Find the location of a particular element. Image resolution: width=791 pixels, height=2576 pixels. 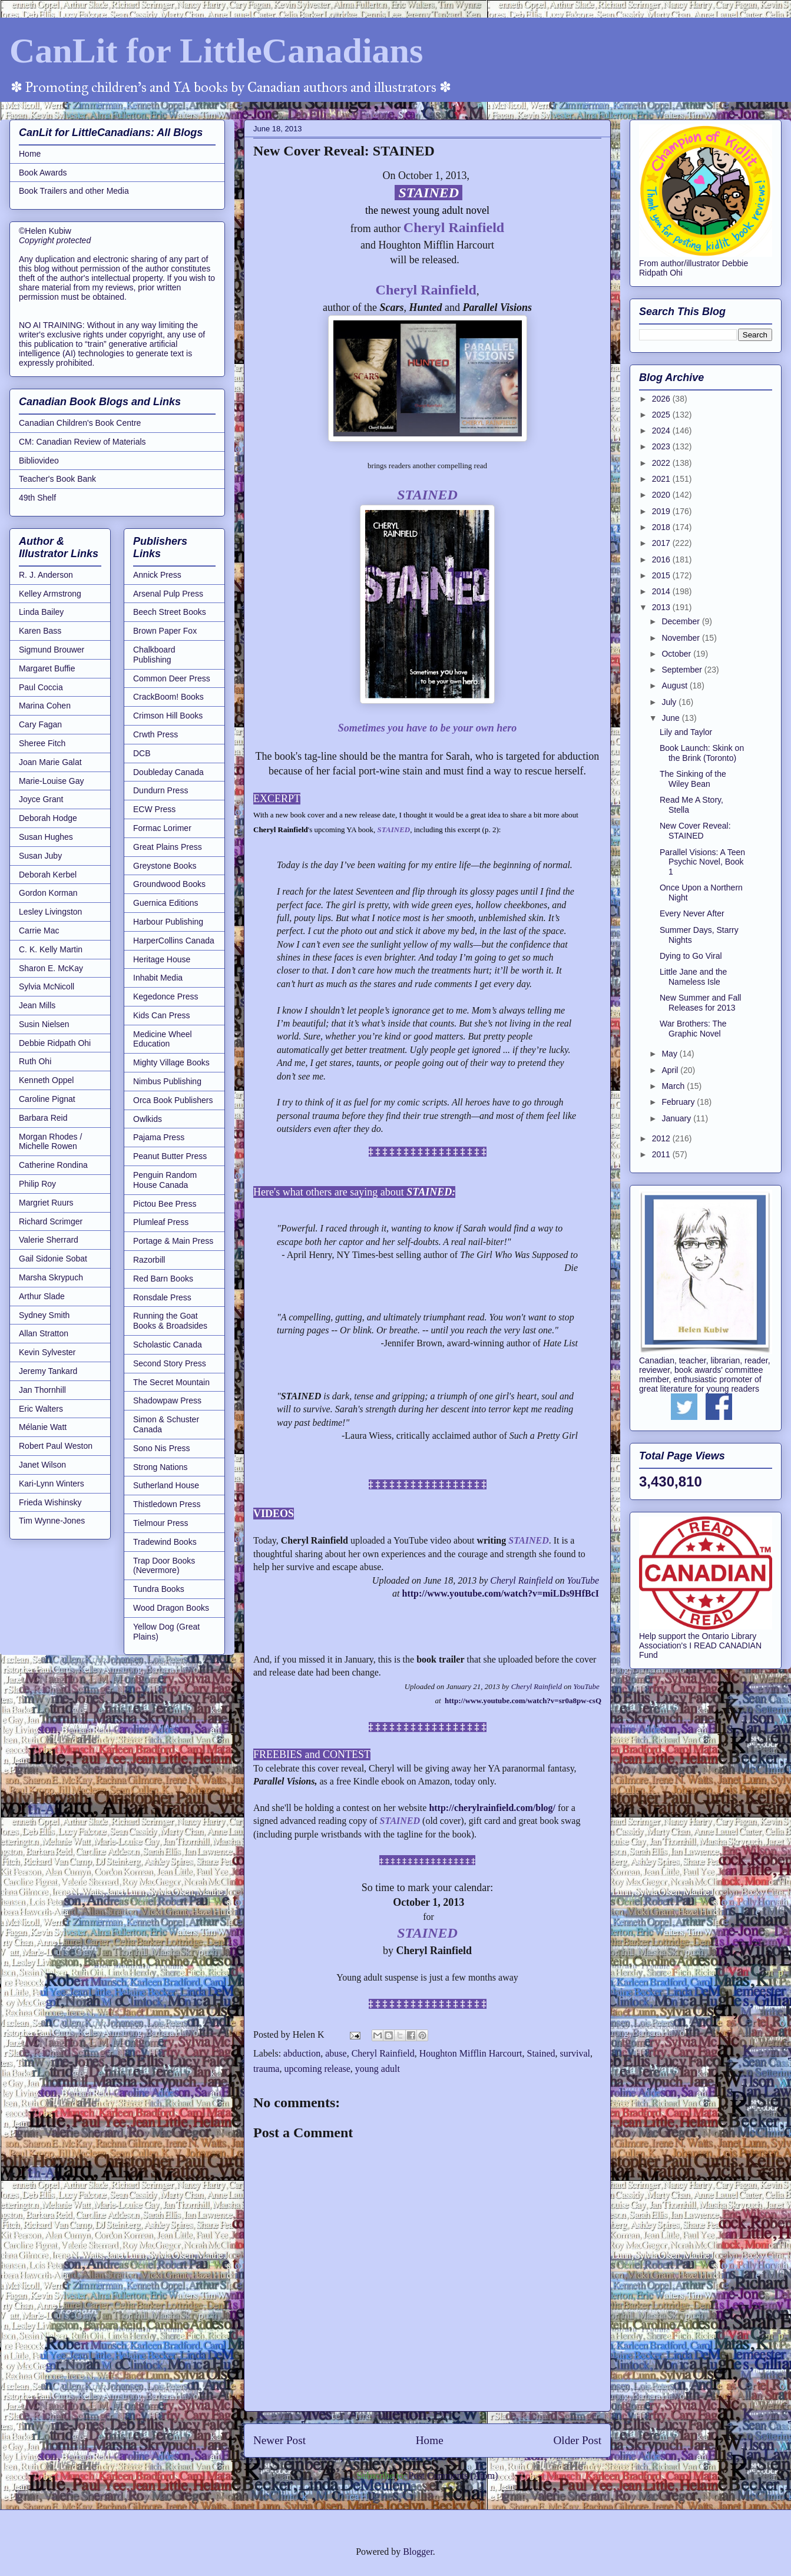

Teacher's Book Bank is located at coordinates (57, 479).